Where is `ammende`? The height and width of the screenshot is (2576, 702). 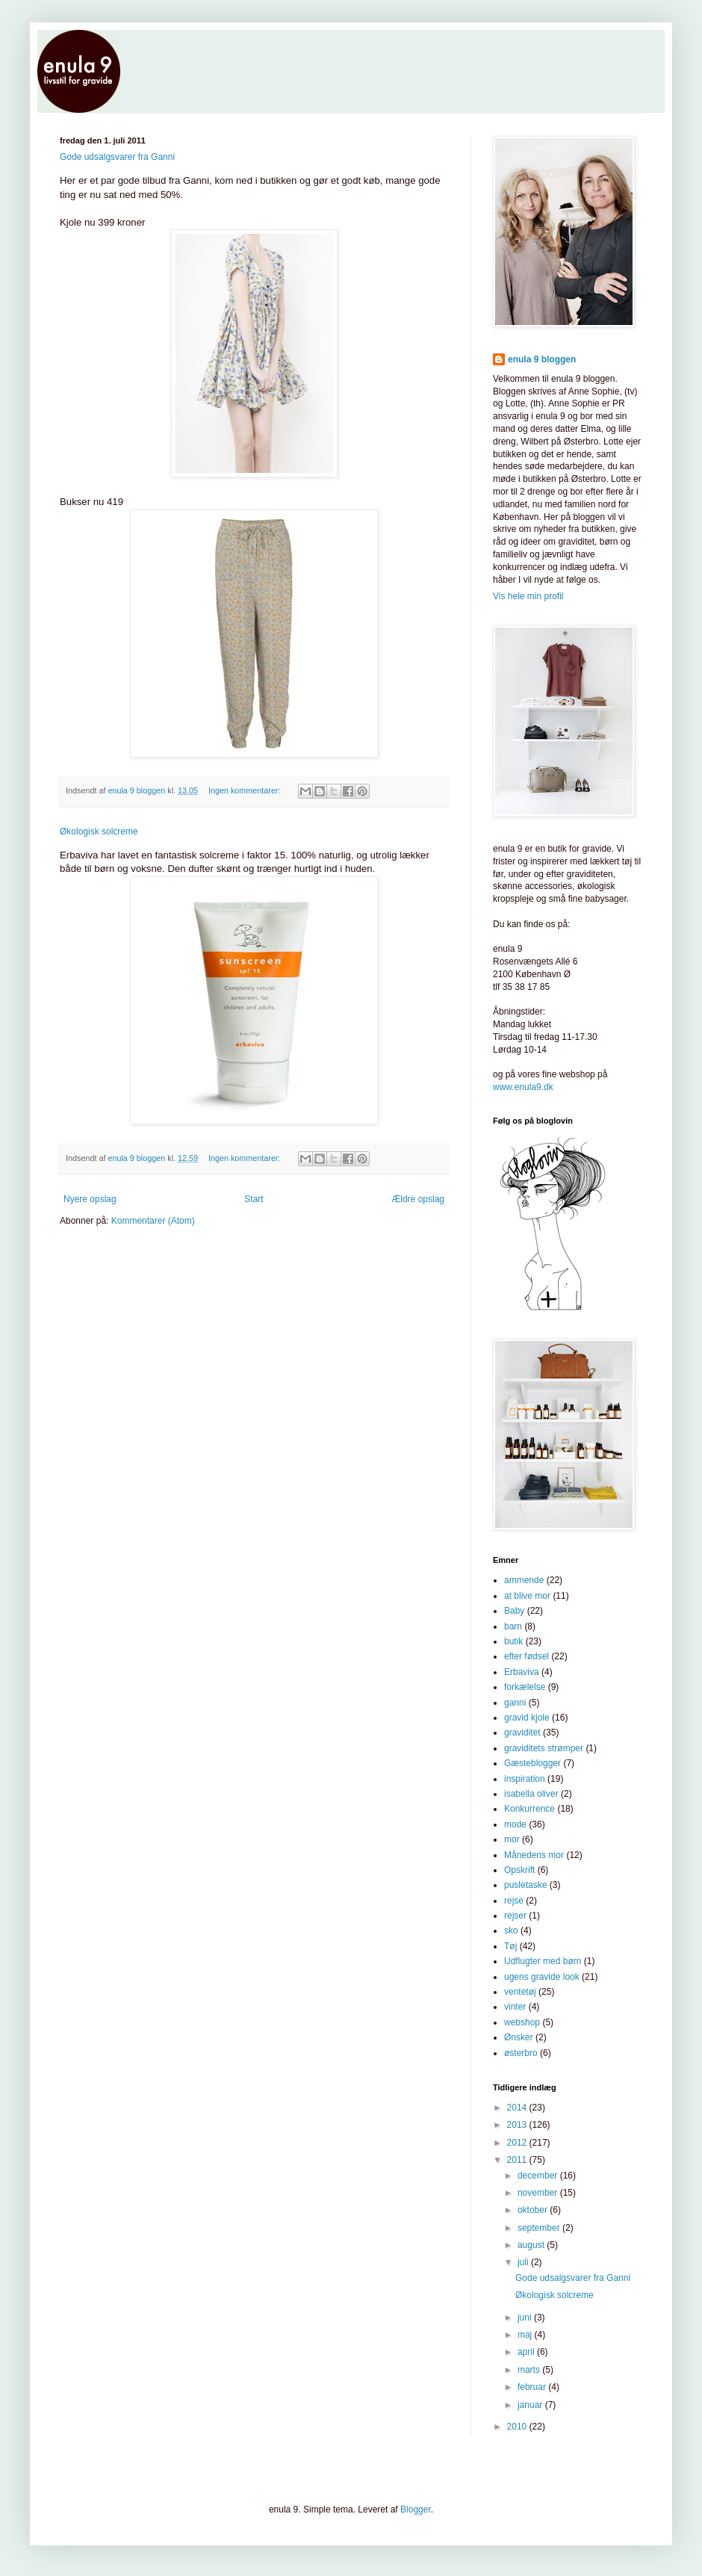
ammende is located at coordinates (524, 1580).